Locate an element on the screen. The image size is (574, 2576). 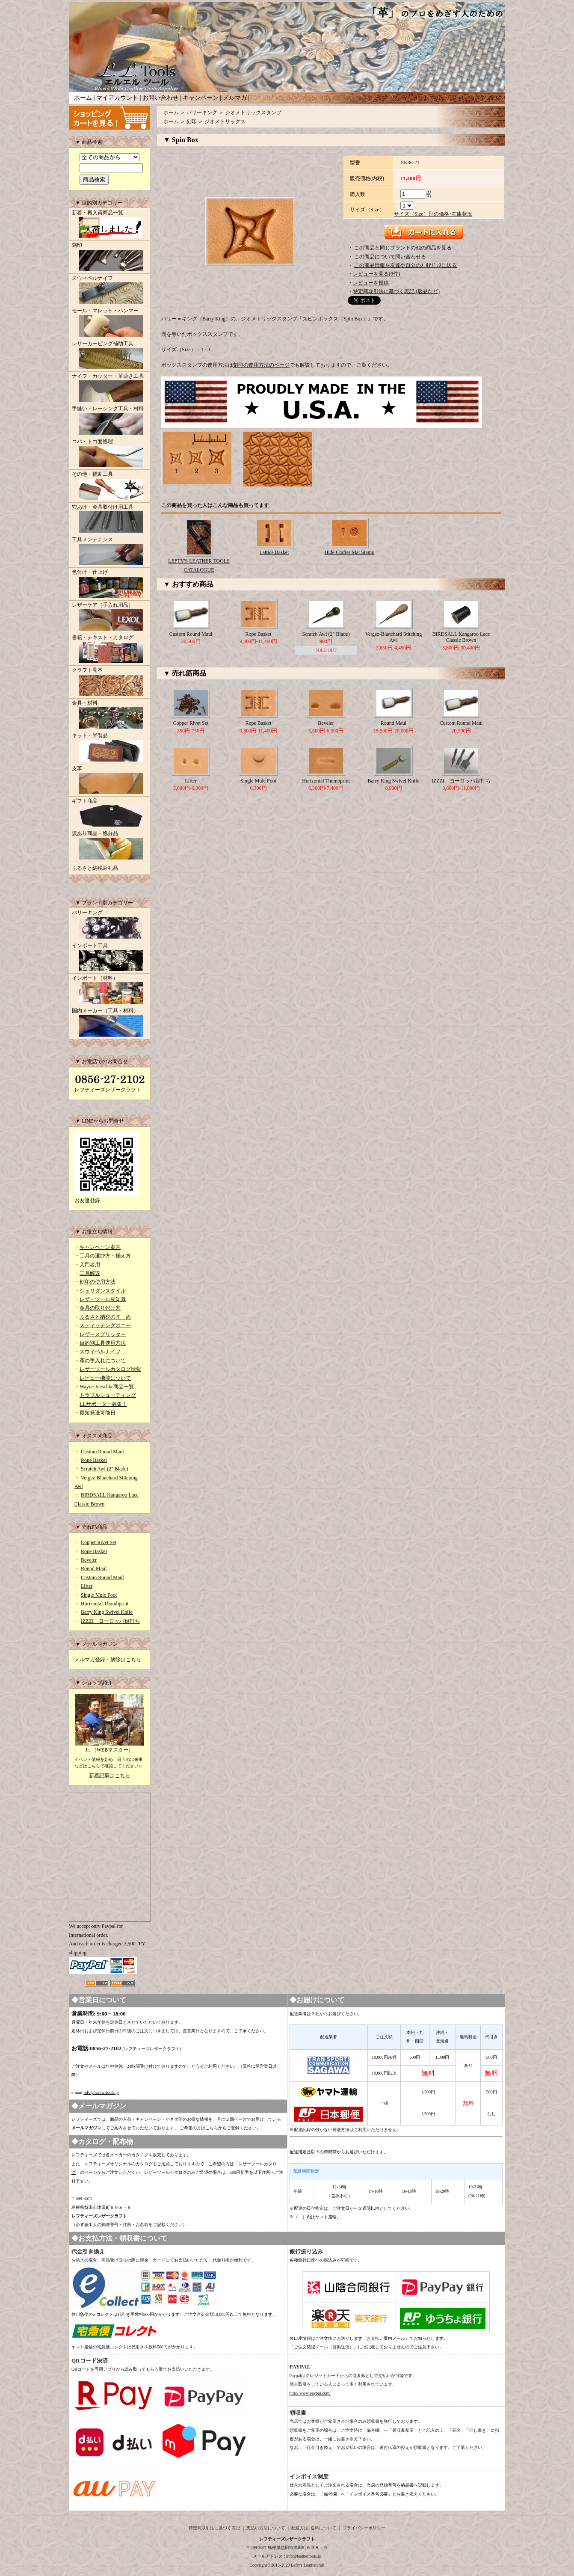
カタログ is located at coordinates (139, 2154).